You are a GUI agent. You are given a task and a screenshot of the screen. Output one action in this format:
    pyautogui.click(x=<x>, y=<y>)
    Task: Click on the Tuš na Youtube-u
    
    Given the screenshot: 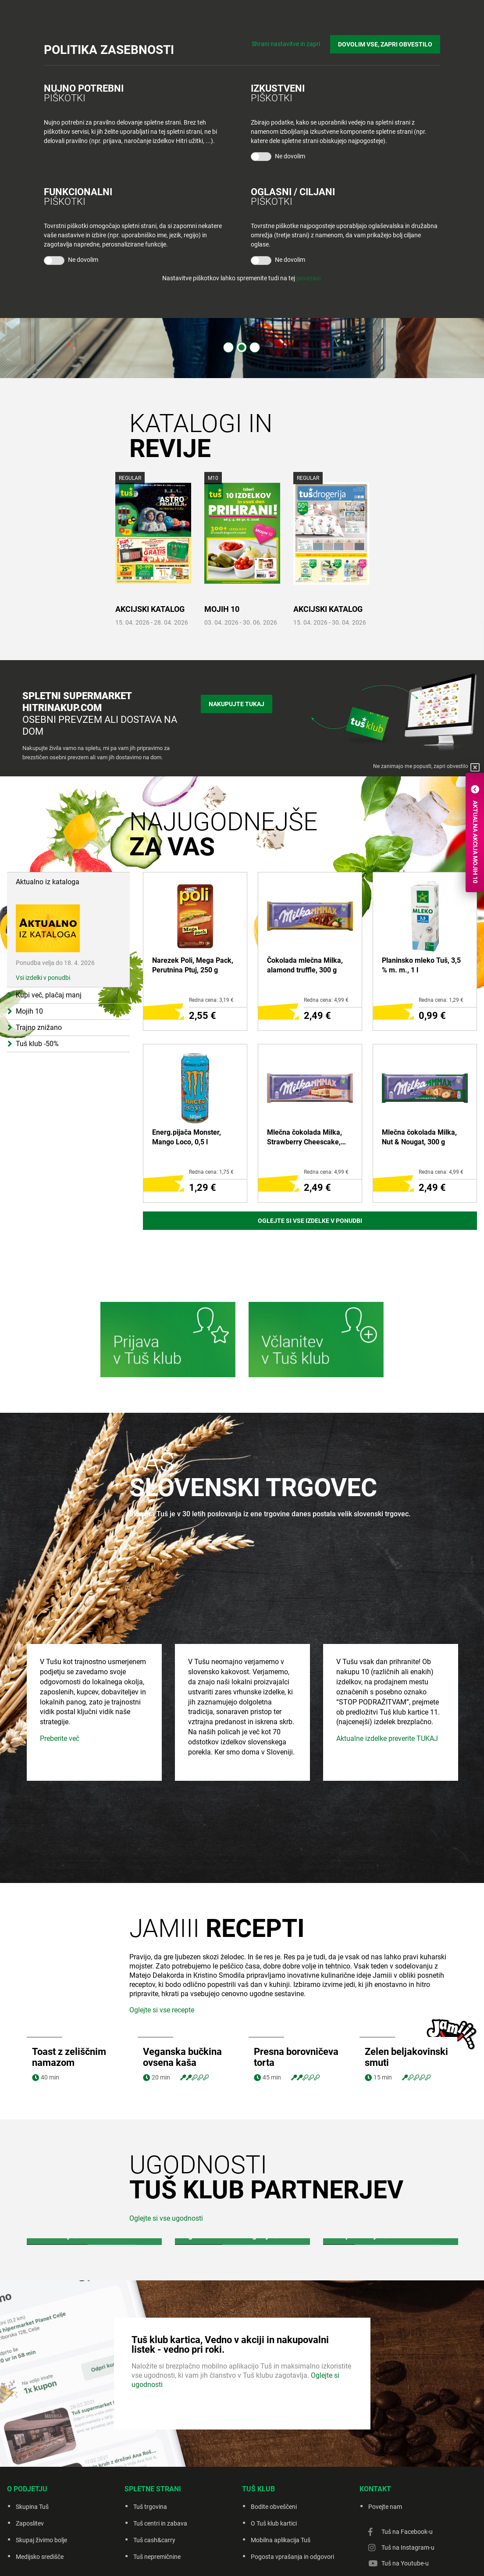 What is the action you would take?
    pyautogui.click(x=405, y=2493)
    